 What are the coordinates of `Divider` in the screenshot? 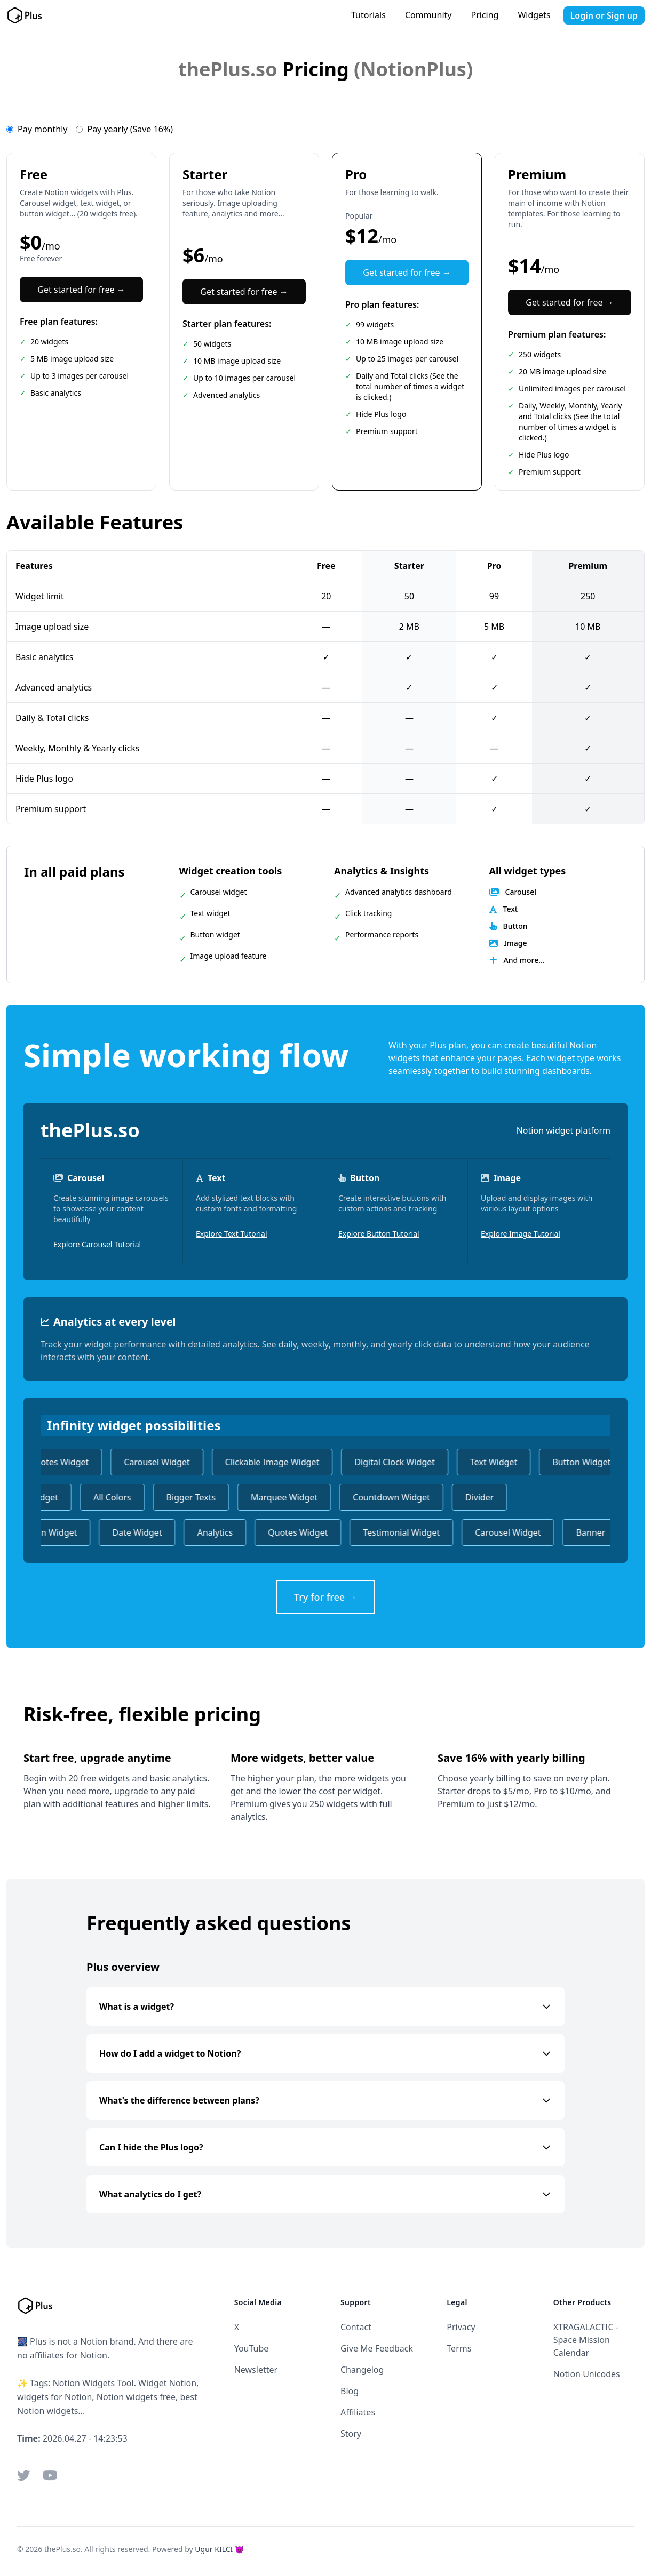 It's located at (472, 1497).